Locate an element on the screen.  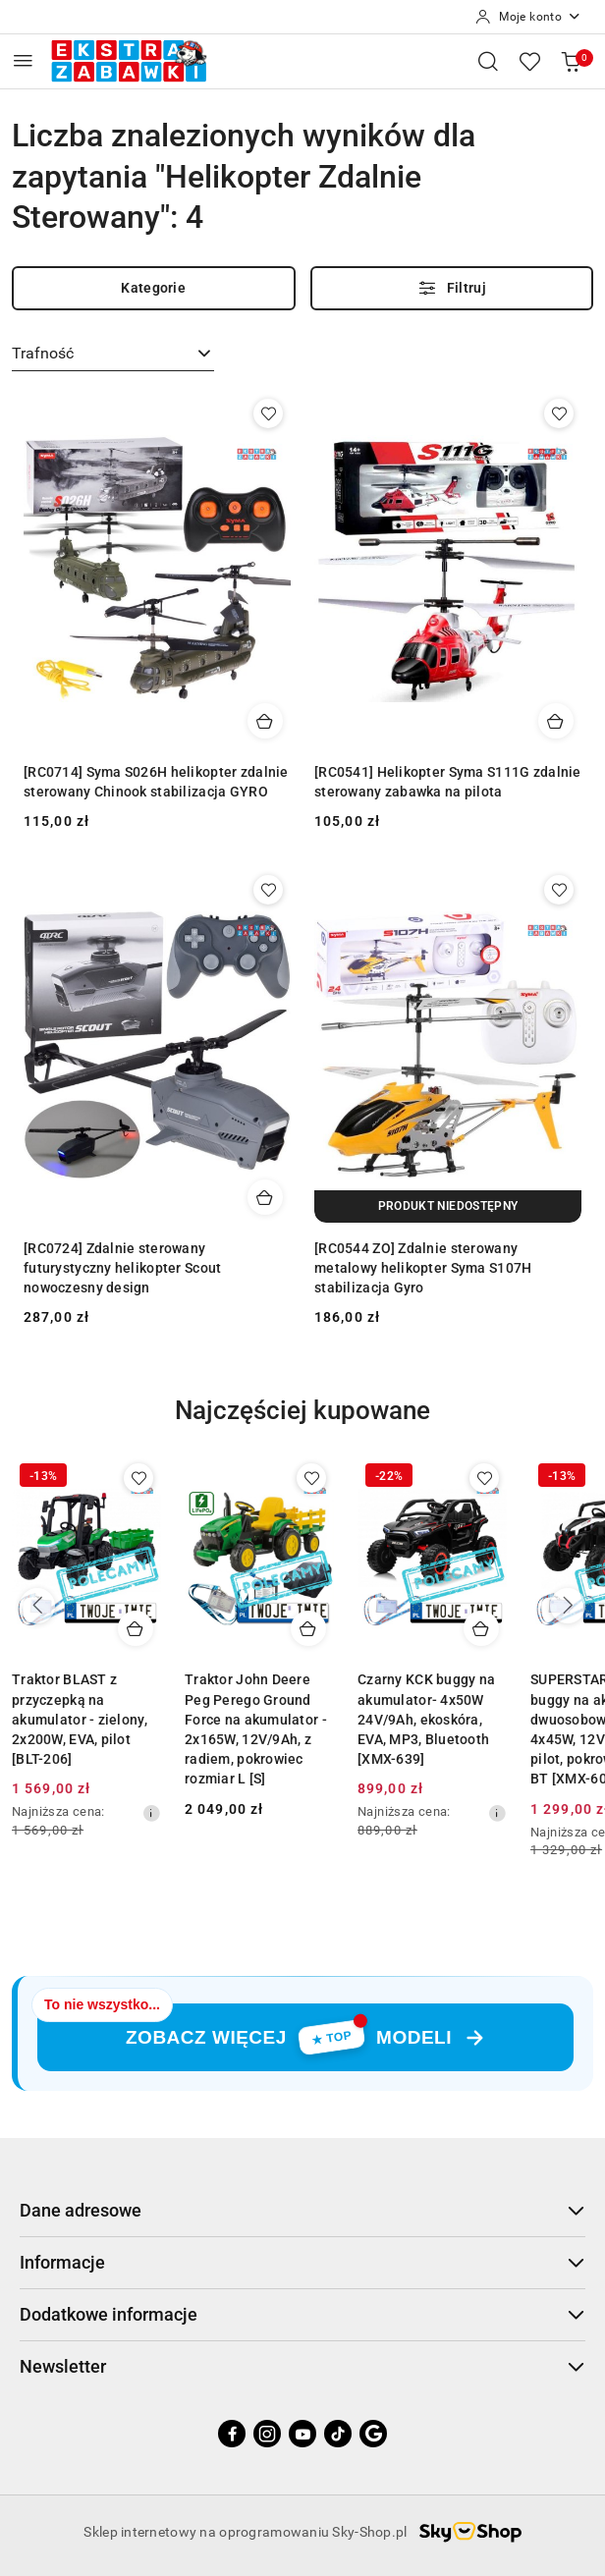
[Dodaj do ulubionych produkt Czarny KCK buggy na akumulator- 4x50W 24V/9Ah, ekoskóra, EVA, MP3, Bluetooth [XMX-639]] is located at coordinates (484, 1478).